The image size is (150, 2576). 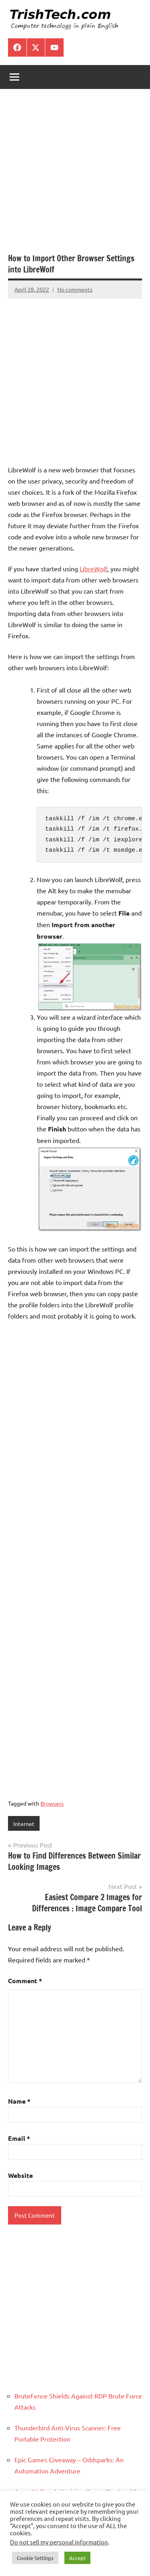 What do you see at coordinates (93, 568) in the screenshot?
I see `LibreWolf` at bounding box center [93, 568].